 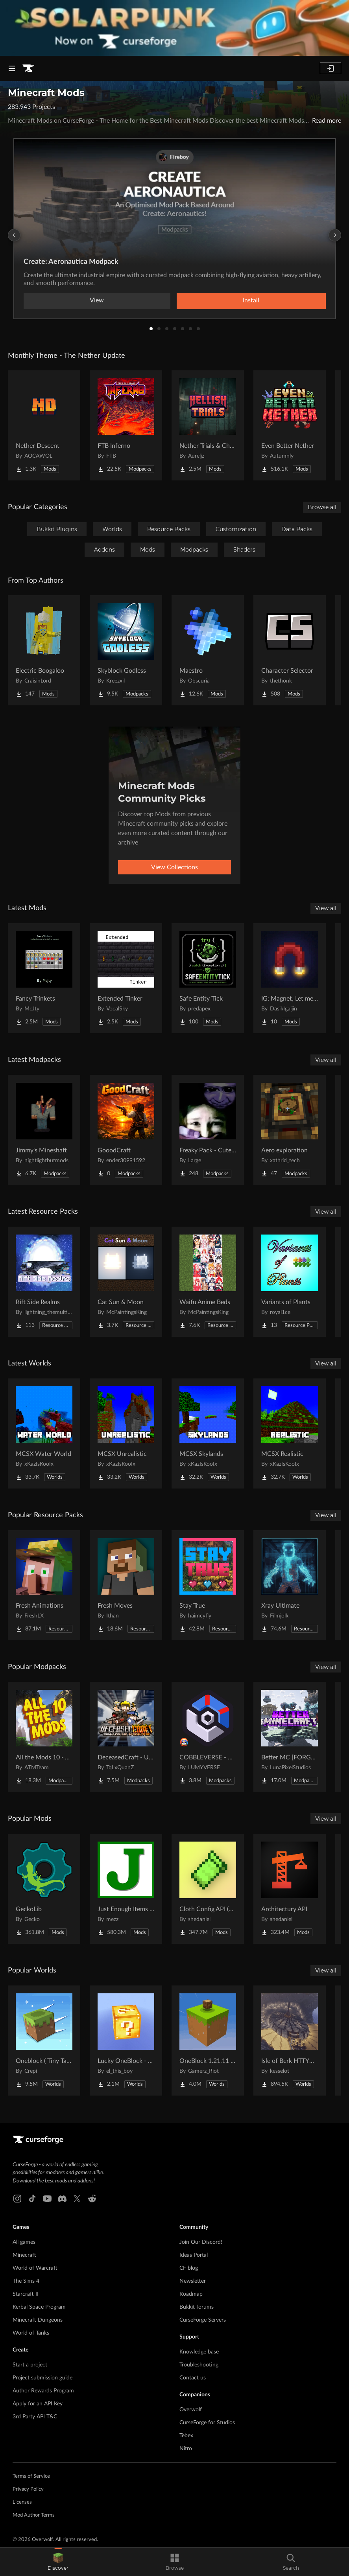 What do you see at coordinates (22, 2502) in the screenshot?
I see `Licenses` at bounding box center [22, 2502].